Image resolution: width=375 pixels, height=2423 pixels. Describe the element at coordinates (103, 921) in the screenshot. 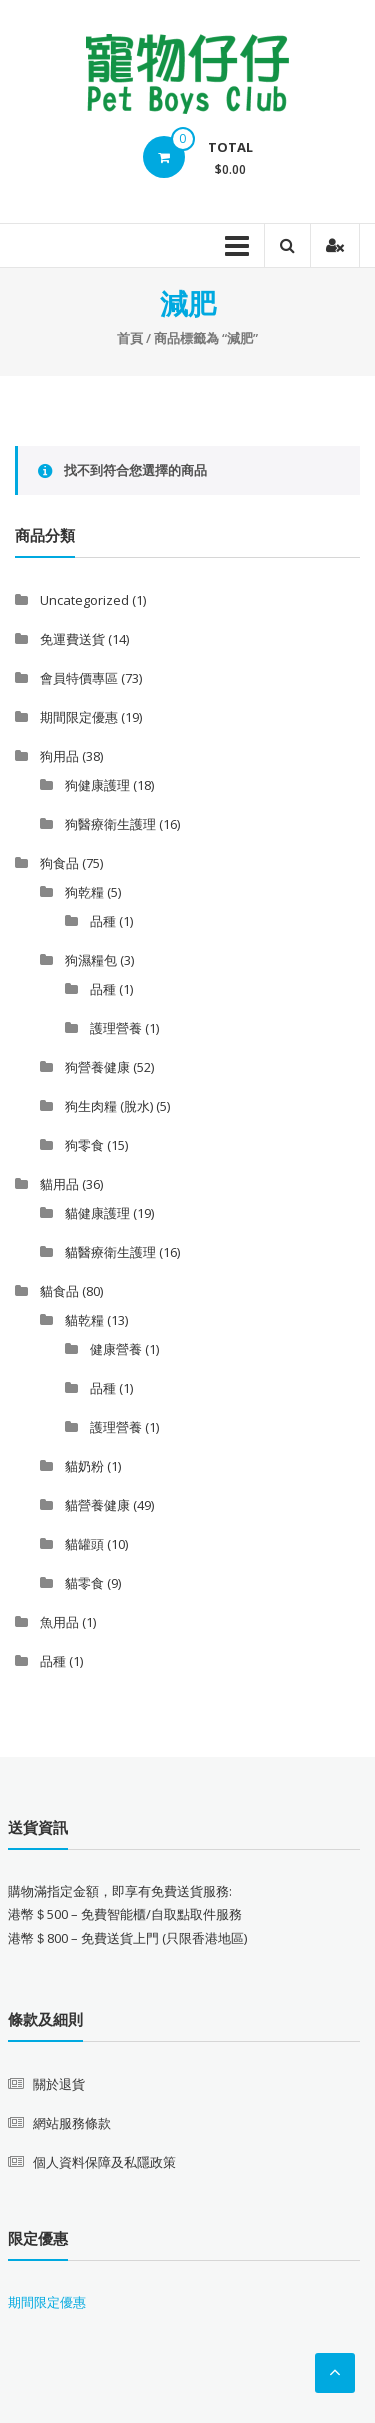

I see `品種` at that location.